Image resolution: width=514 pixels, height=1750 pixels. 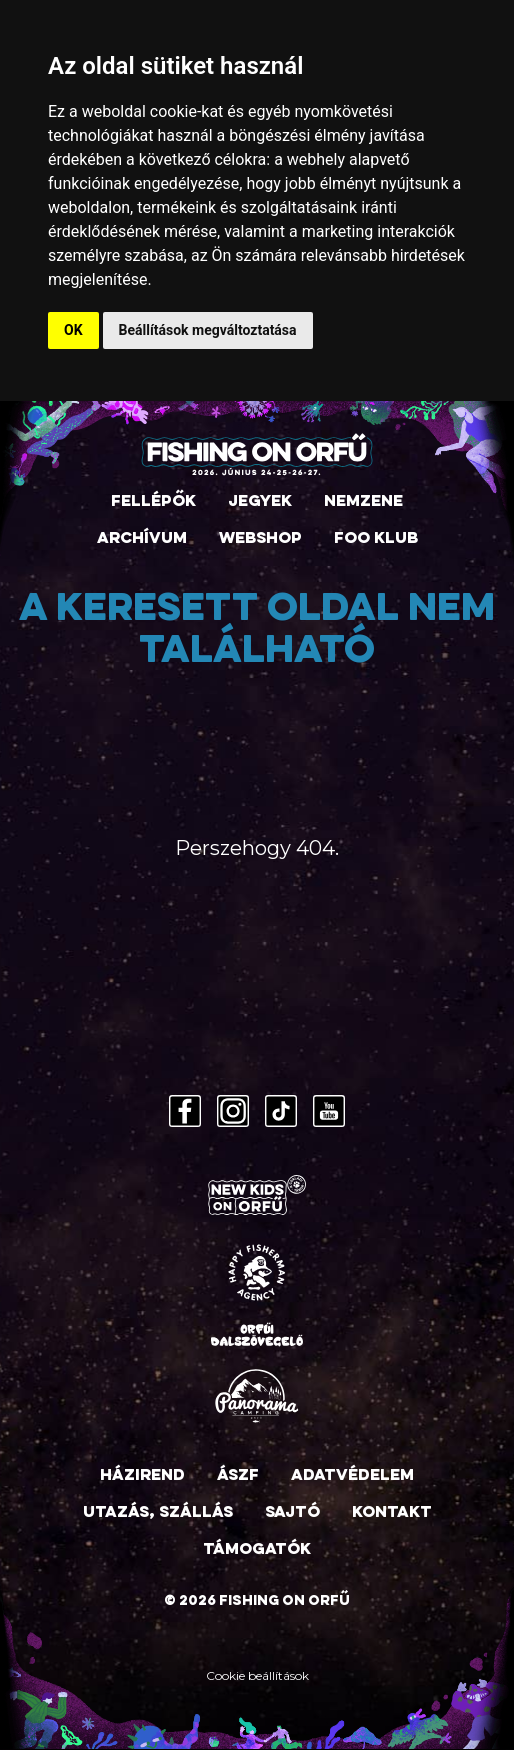 I want to click on Támogatók, so click(x=257, y=1550).